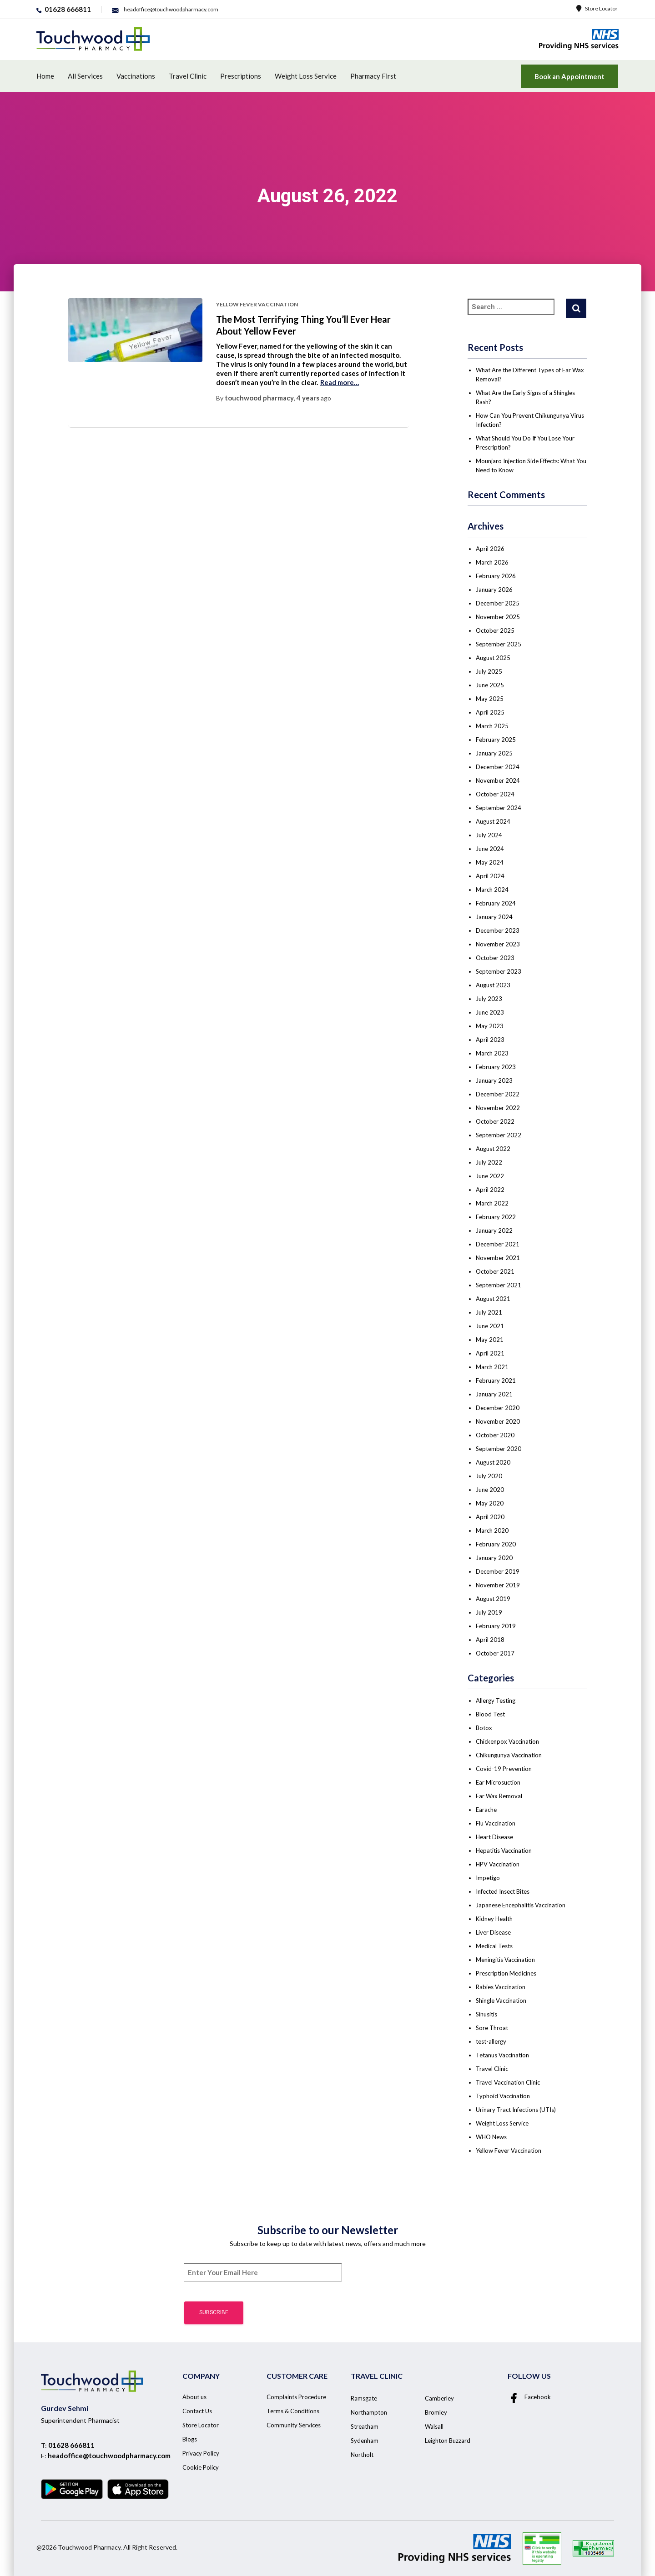  What do you see at coordinates (490, 1326) in the screenshot?
I see `June 2021` at bounding box center [490, 1326].